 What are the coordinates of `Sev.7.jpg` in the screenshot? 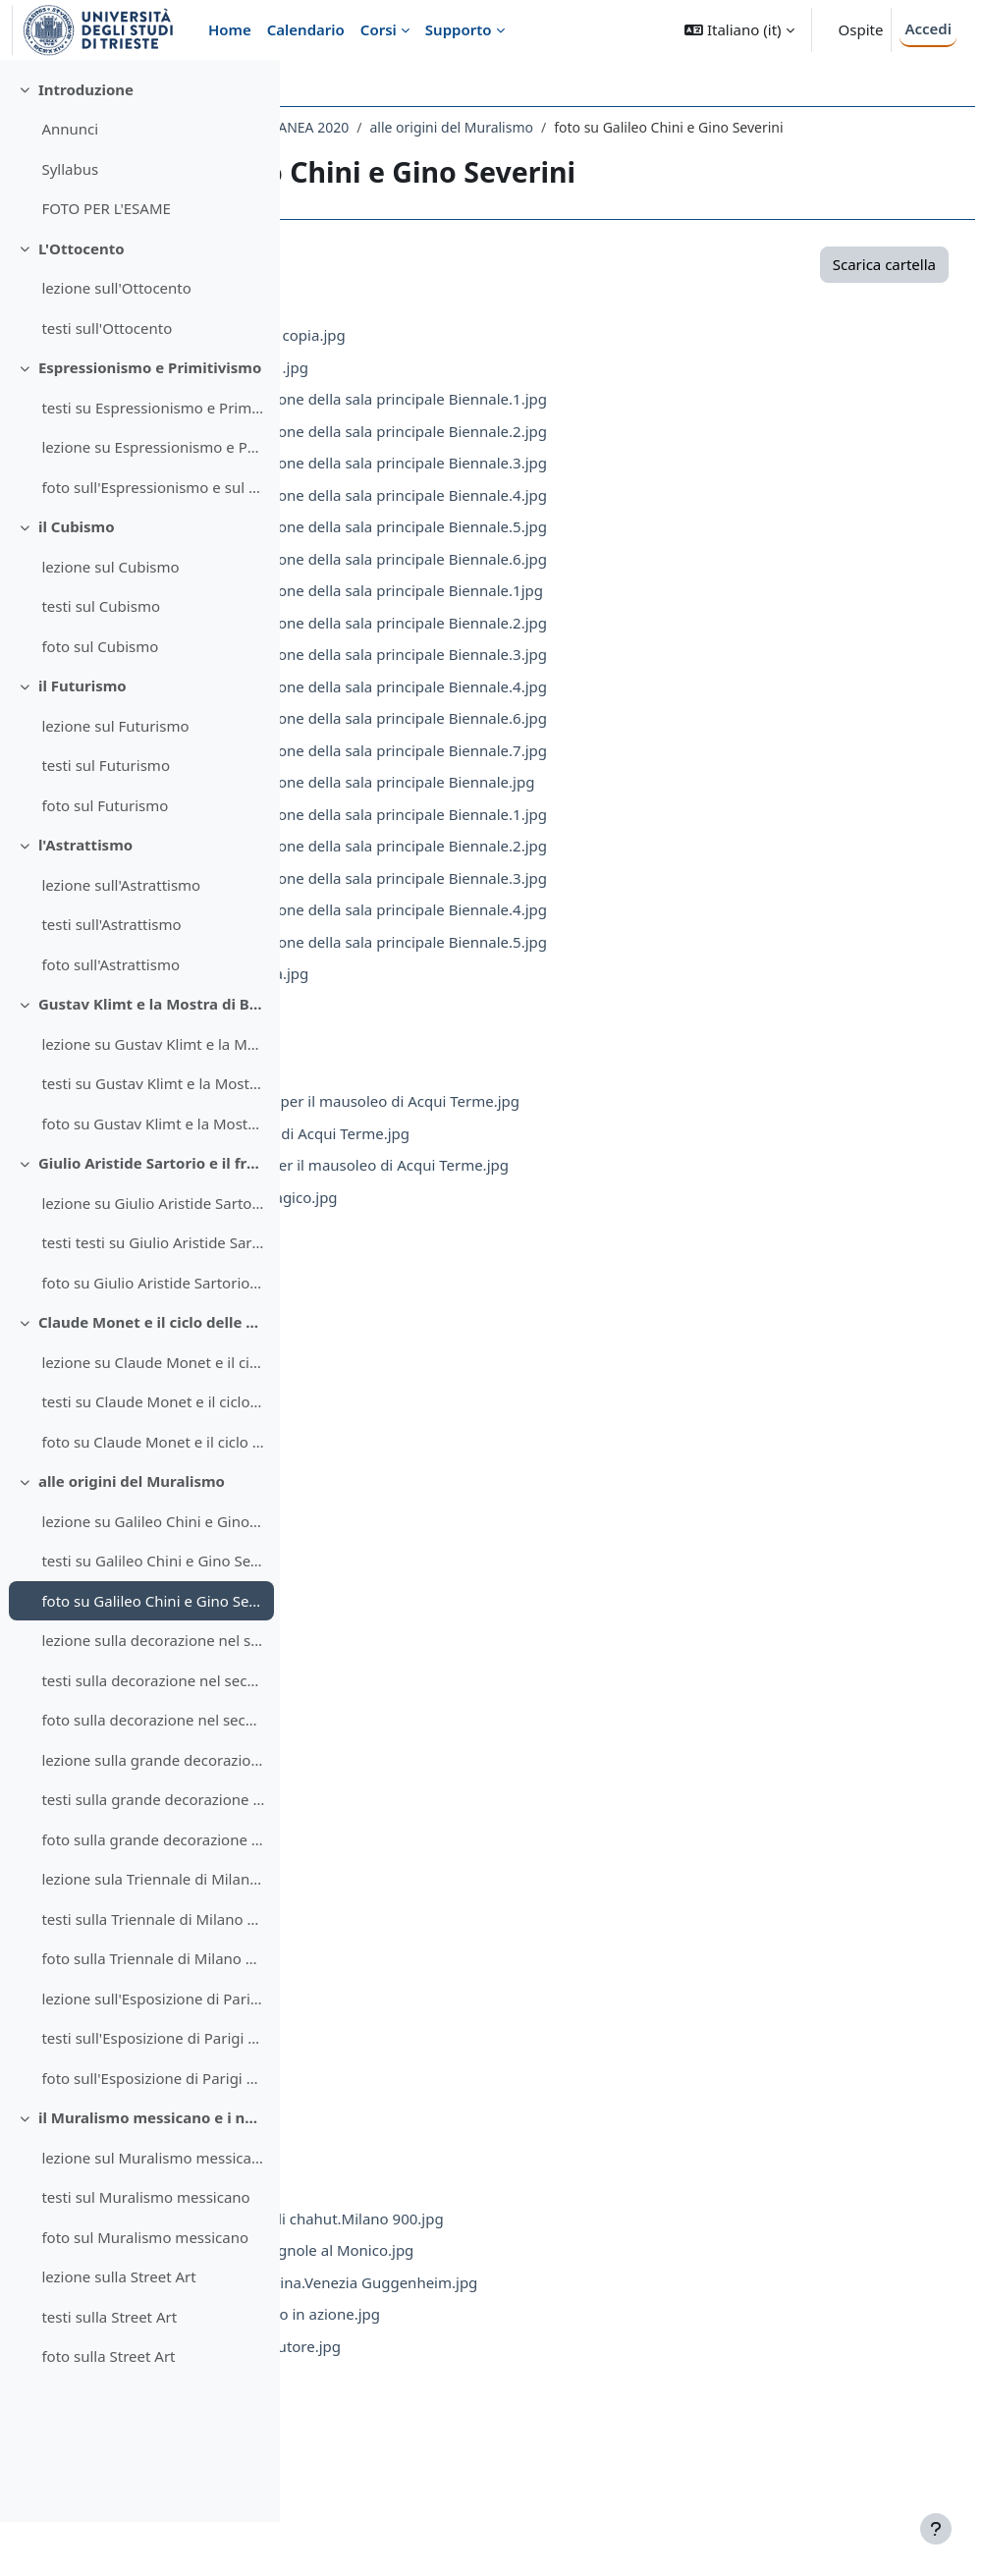 It's located at (418, 2143).